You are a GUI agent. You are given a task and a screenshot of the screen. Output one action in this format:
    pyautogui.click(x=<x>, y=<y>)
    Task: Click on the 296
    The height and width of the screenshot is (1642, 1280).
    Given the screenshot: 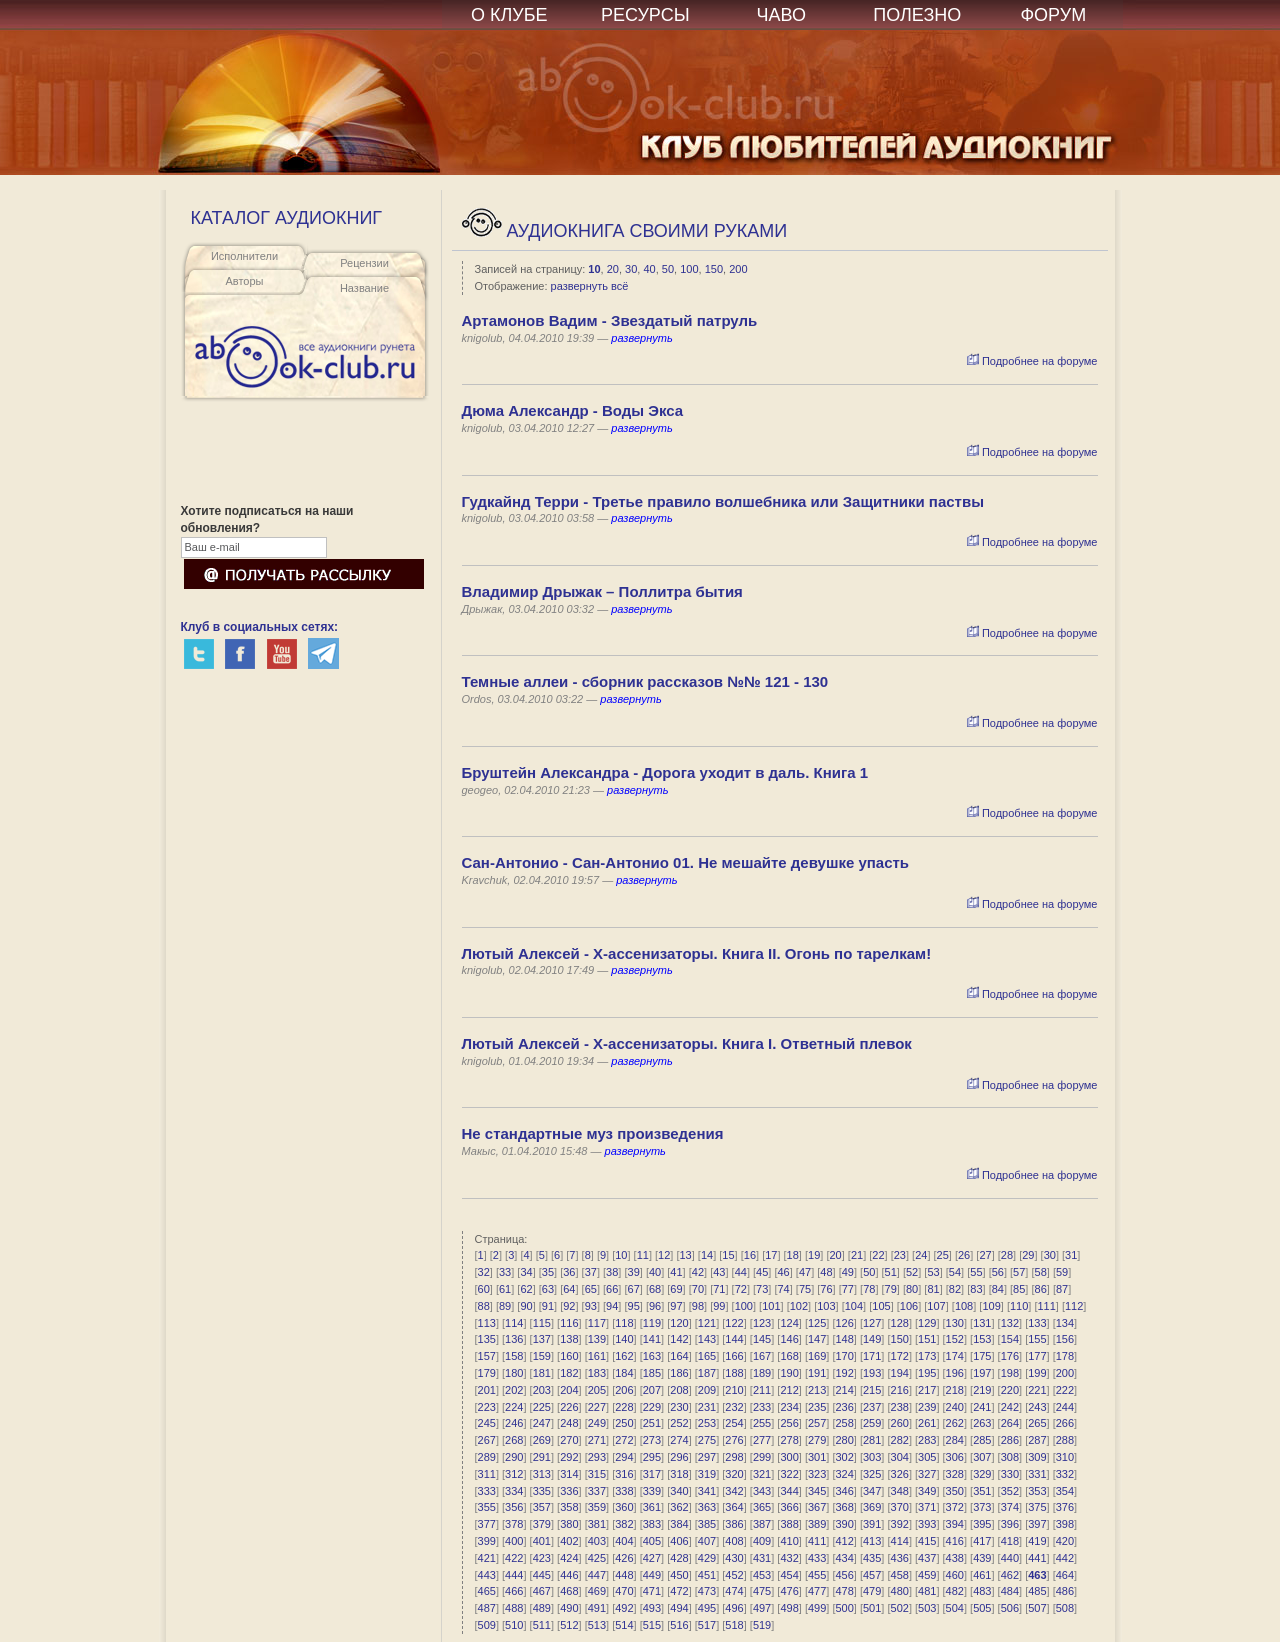 What is the action you would take?
    pyautogui.click(x=679, y=1457)
    